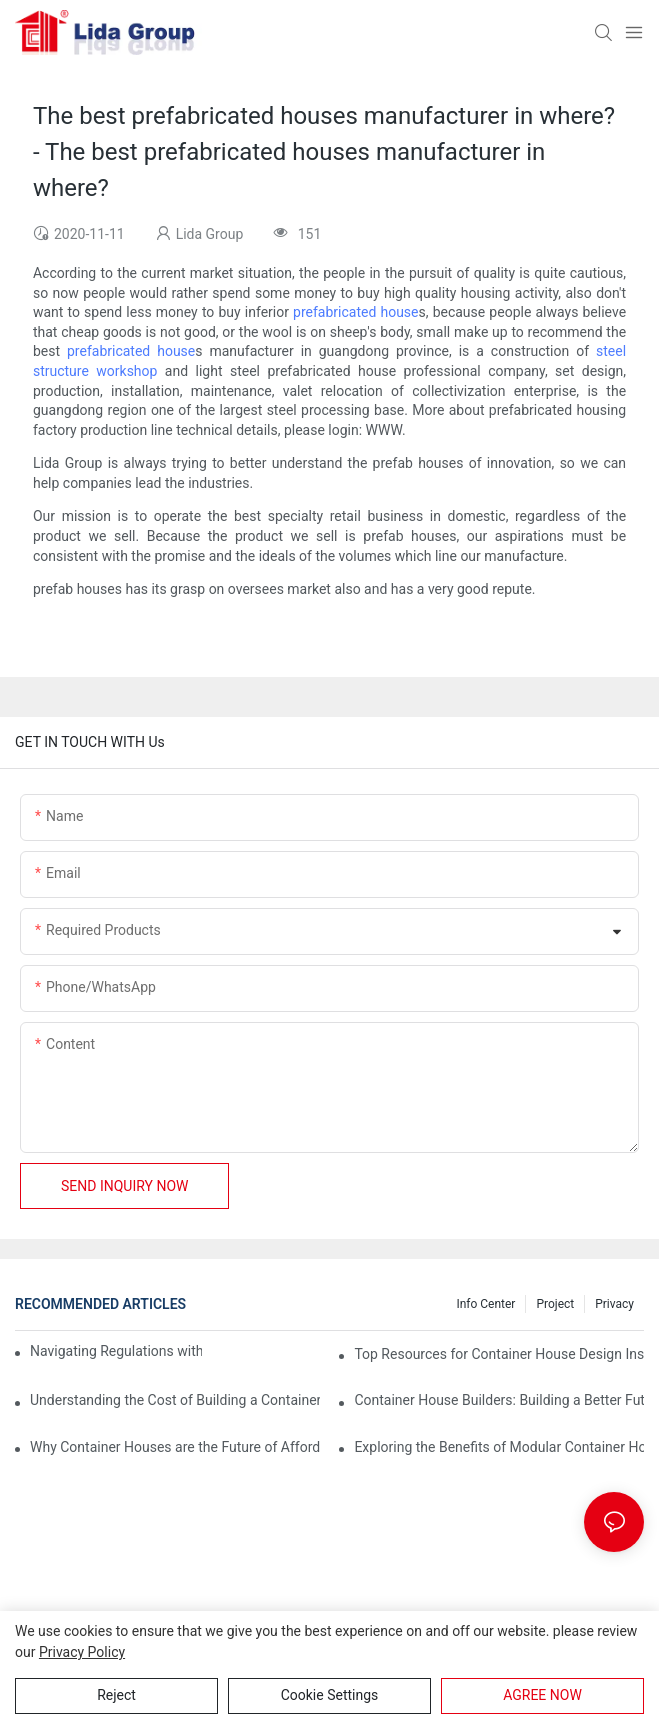 This screenshot has height=1724, width=659. What do you see at coordinates (175, 1400) in the screenshot?
I see `Understanding the Cost of Building a Container House` at bounding box center [175, 1400].